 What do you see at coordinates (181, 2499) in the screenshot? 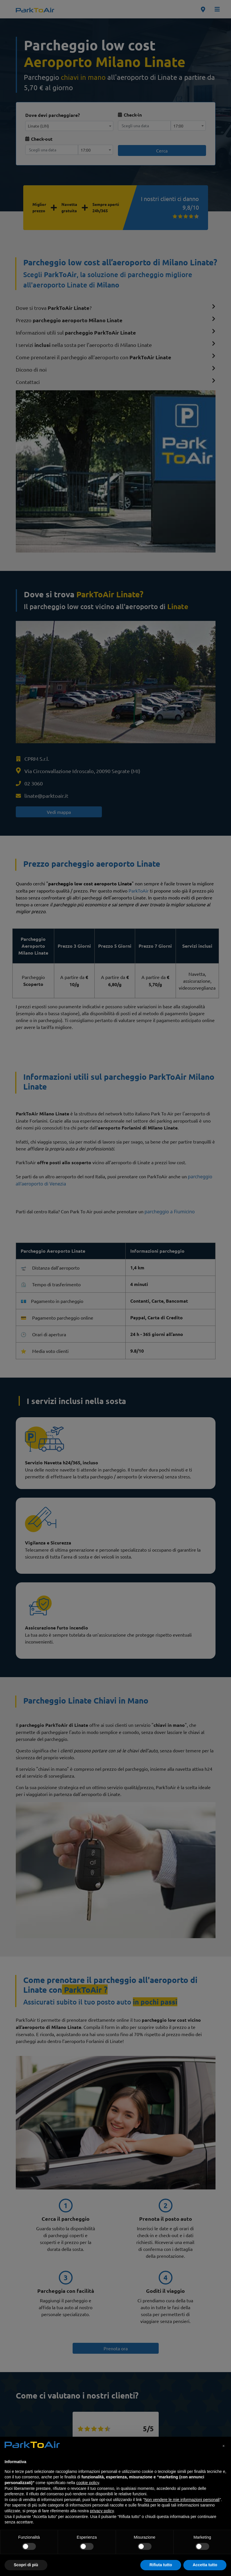
I see `Non vendere le mie informazioni personali` at bounding box center [181, 2499].